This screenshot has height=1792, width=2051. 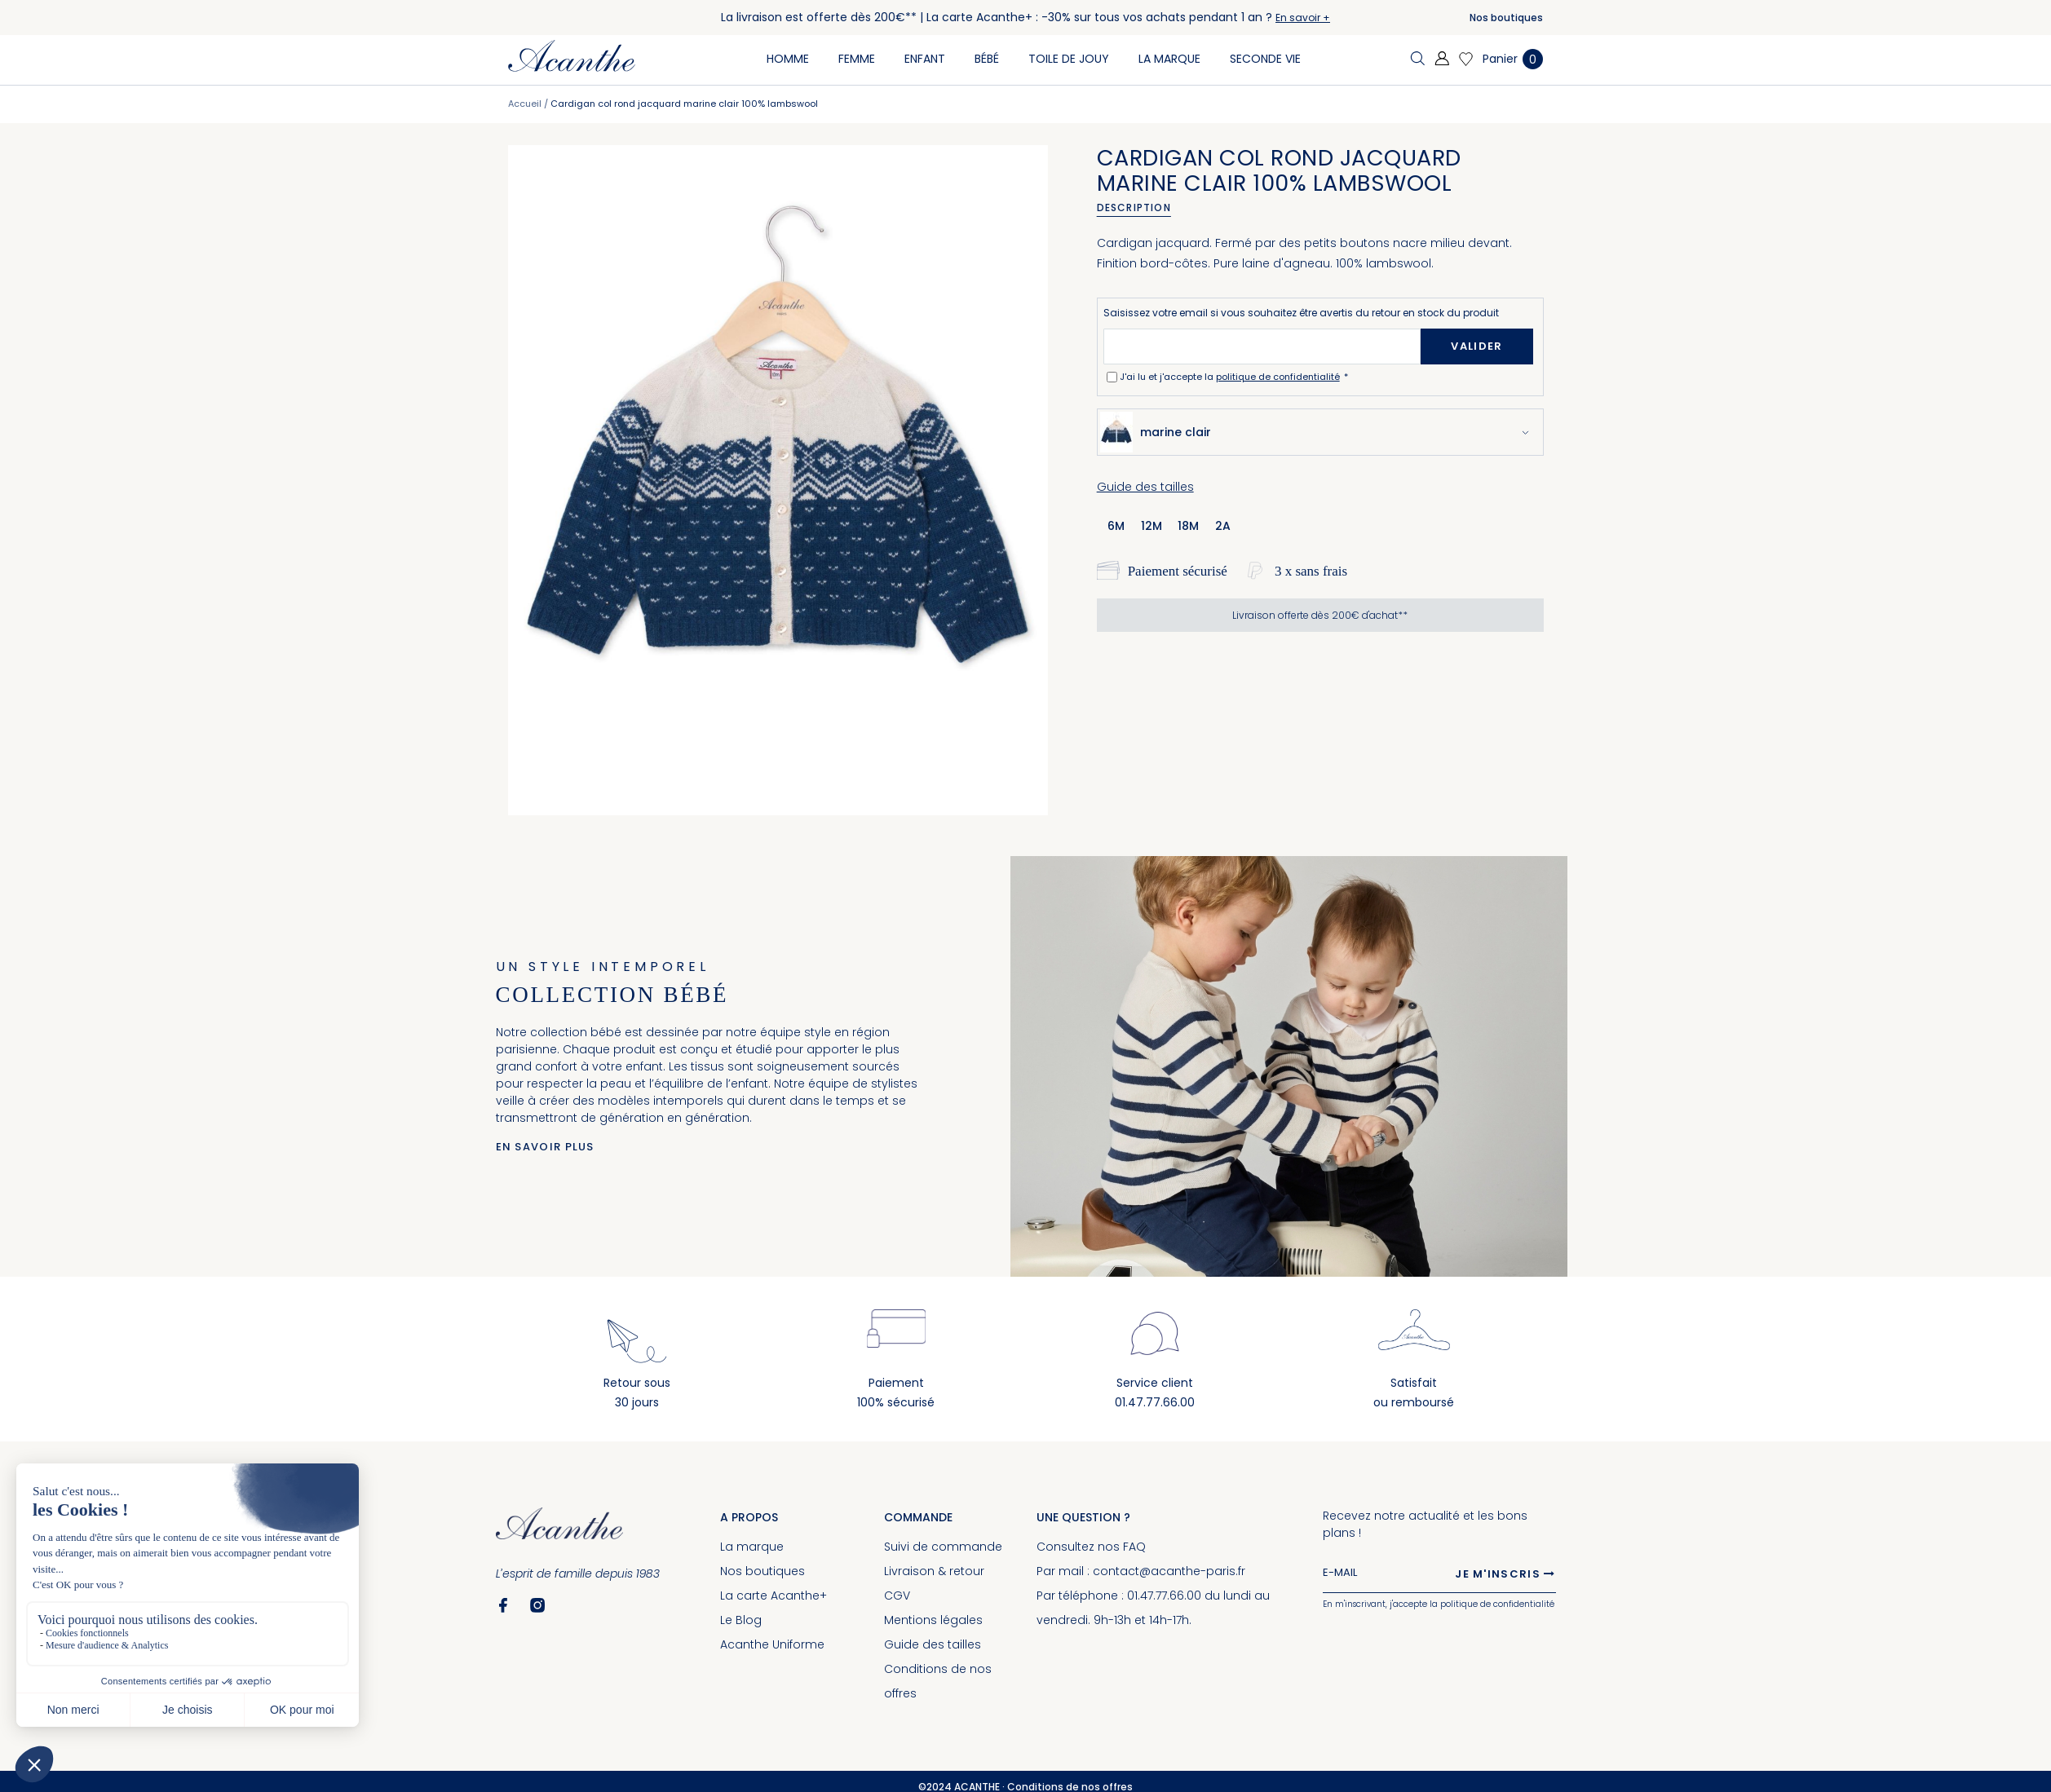 I want to click on En savoir +, so click(x=1302, y=17).